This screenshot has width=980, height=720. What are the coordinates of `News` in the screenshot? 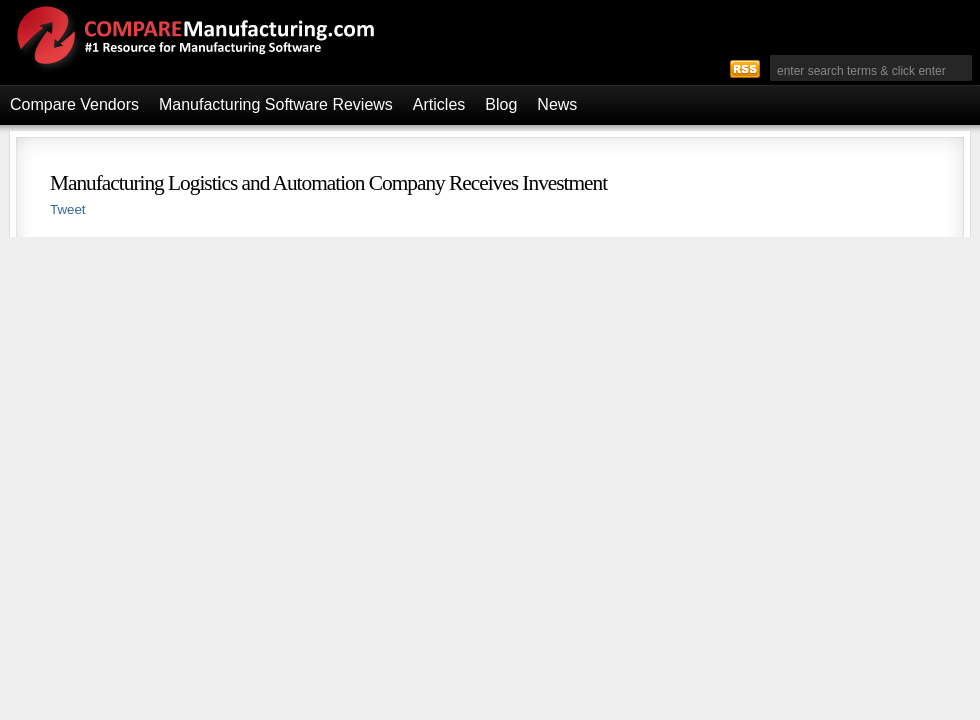 It's located at (557, 104).